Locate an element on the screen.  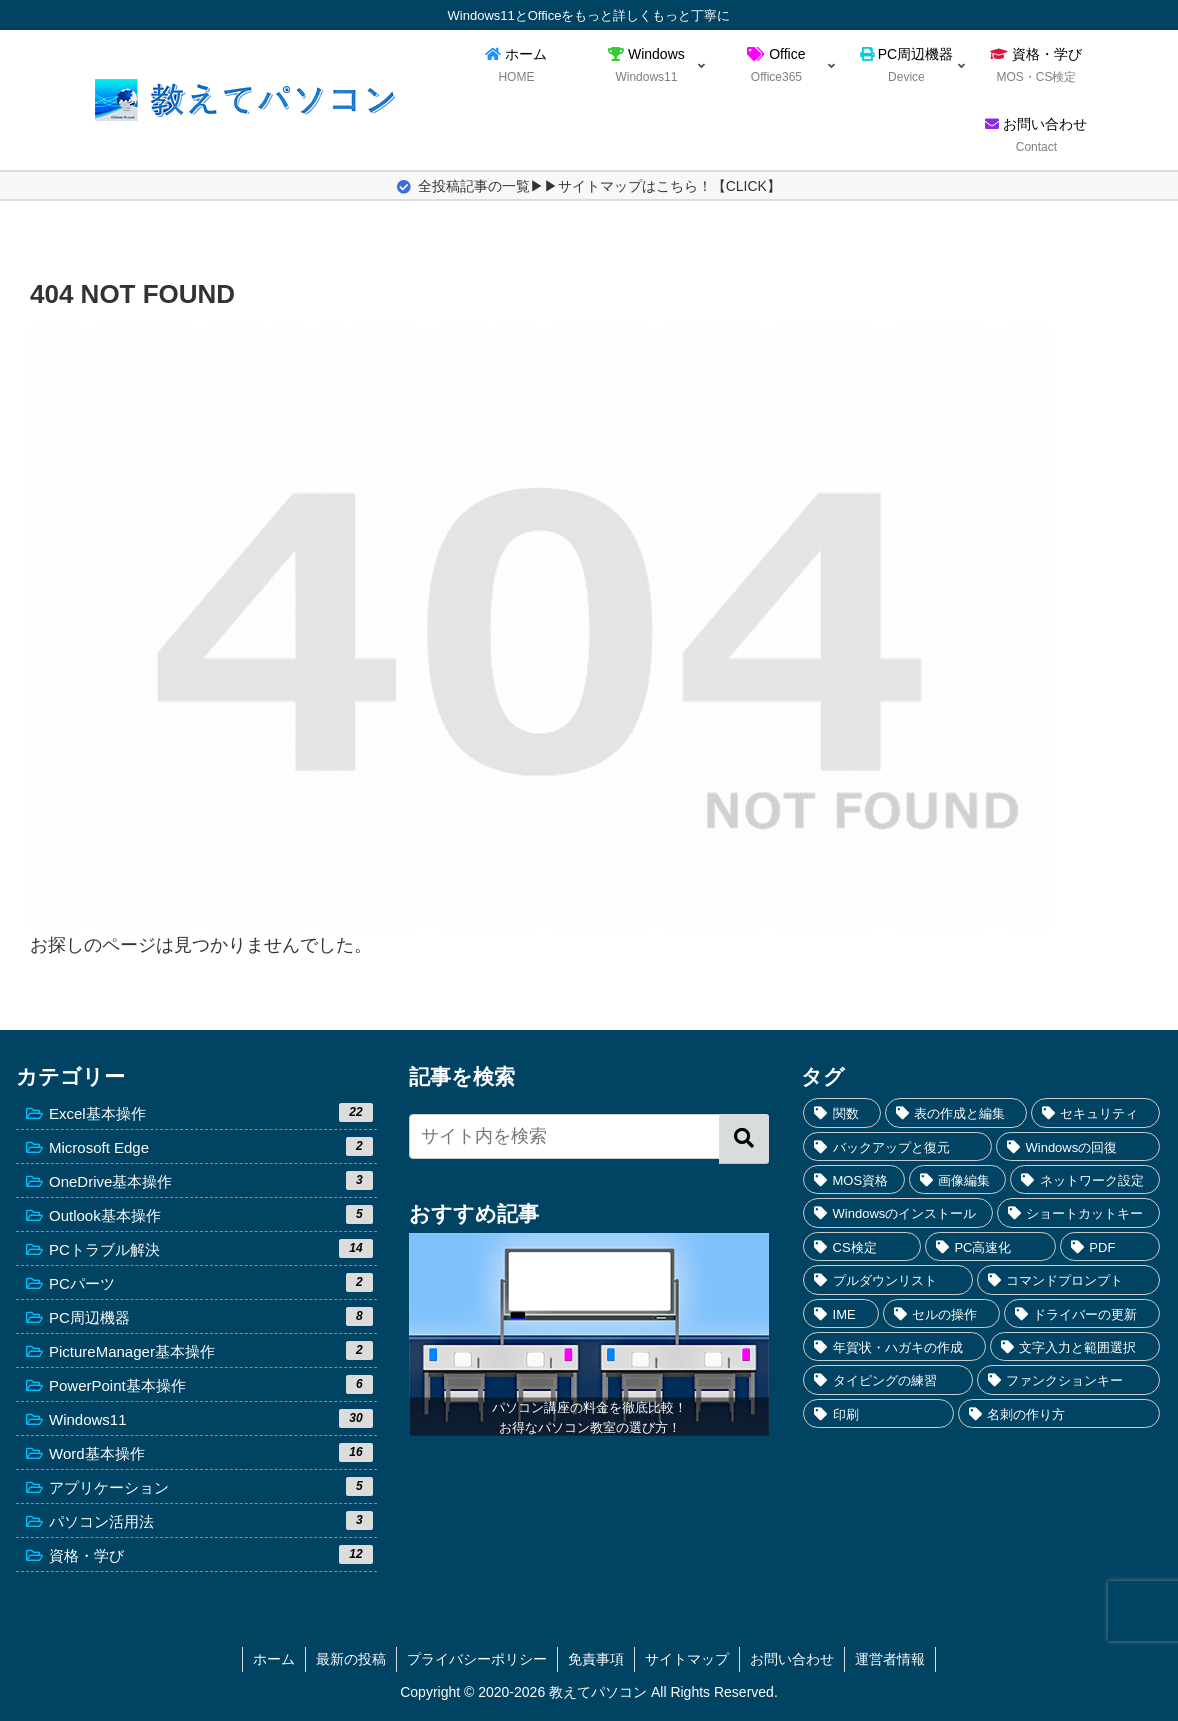
[印刷 (1個の項目)] is located at coordinates (878, 1413).